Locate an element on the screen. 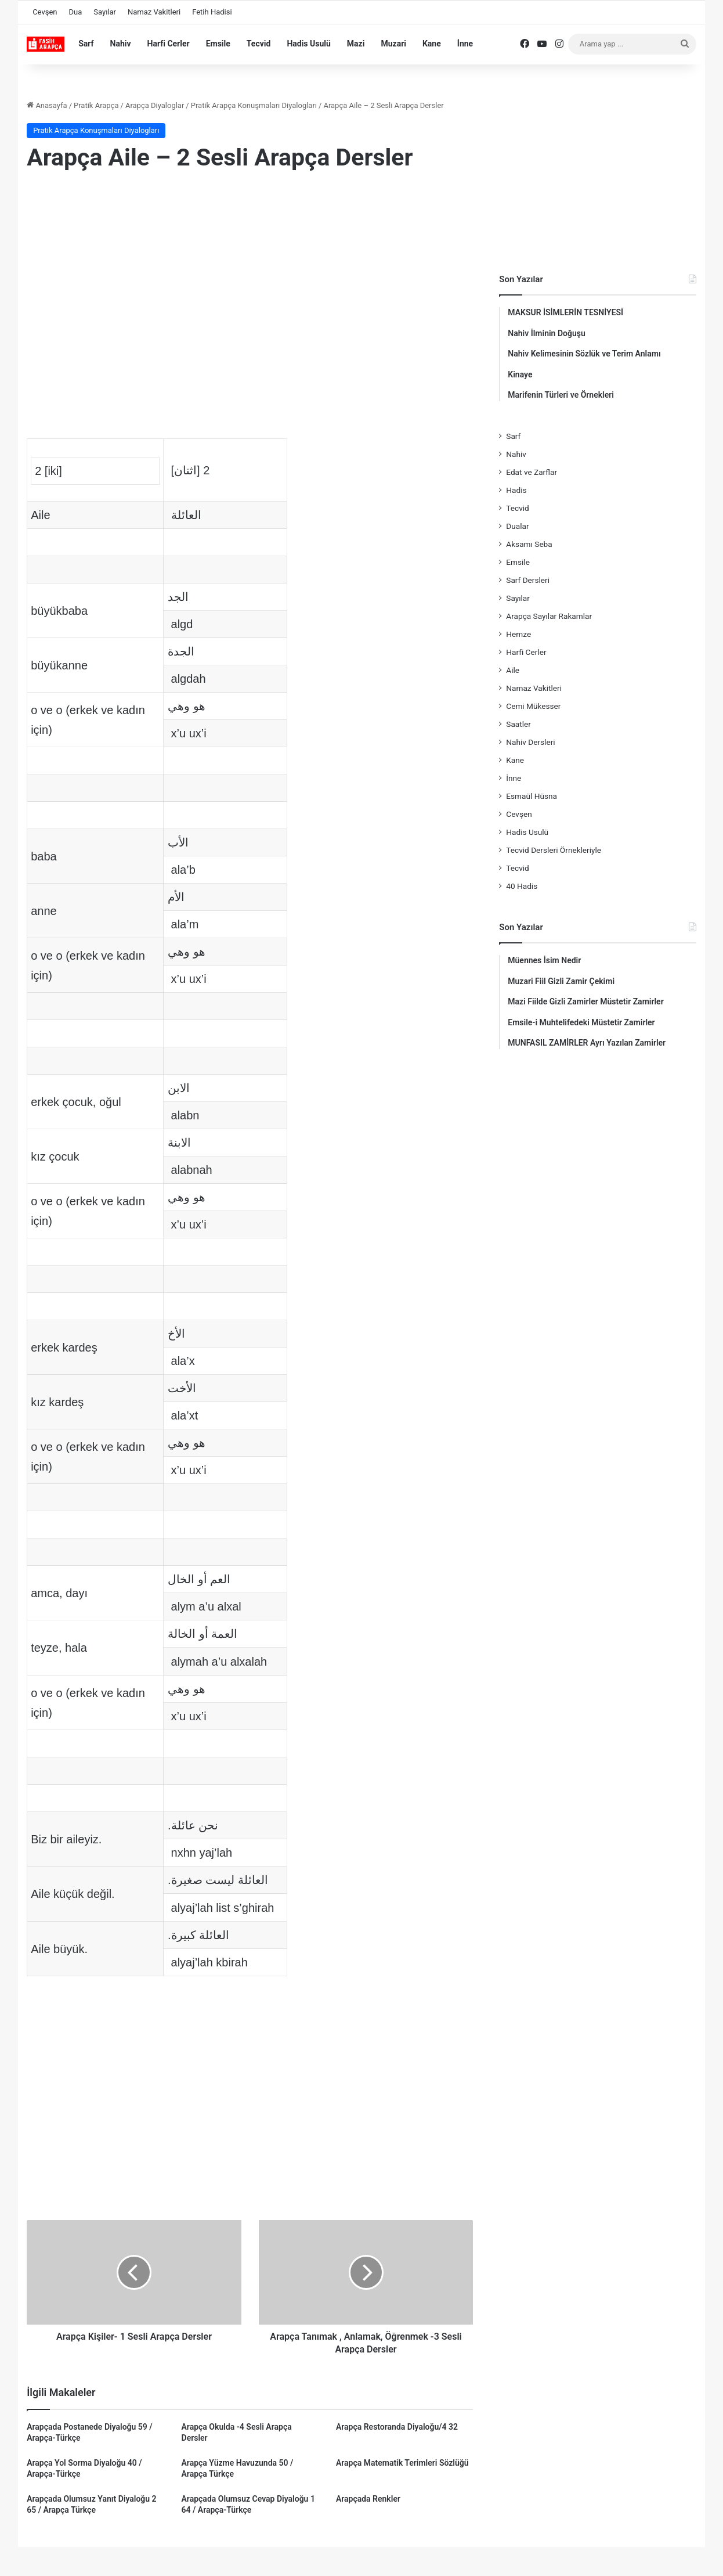 The height and width of the screenshot is (2576, 723). Nahiv Dersleri is located at coordinates (530, 742).